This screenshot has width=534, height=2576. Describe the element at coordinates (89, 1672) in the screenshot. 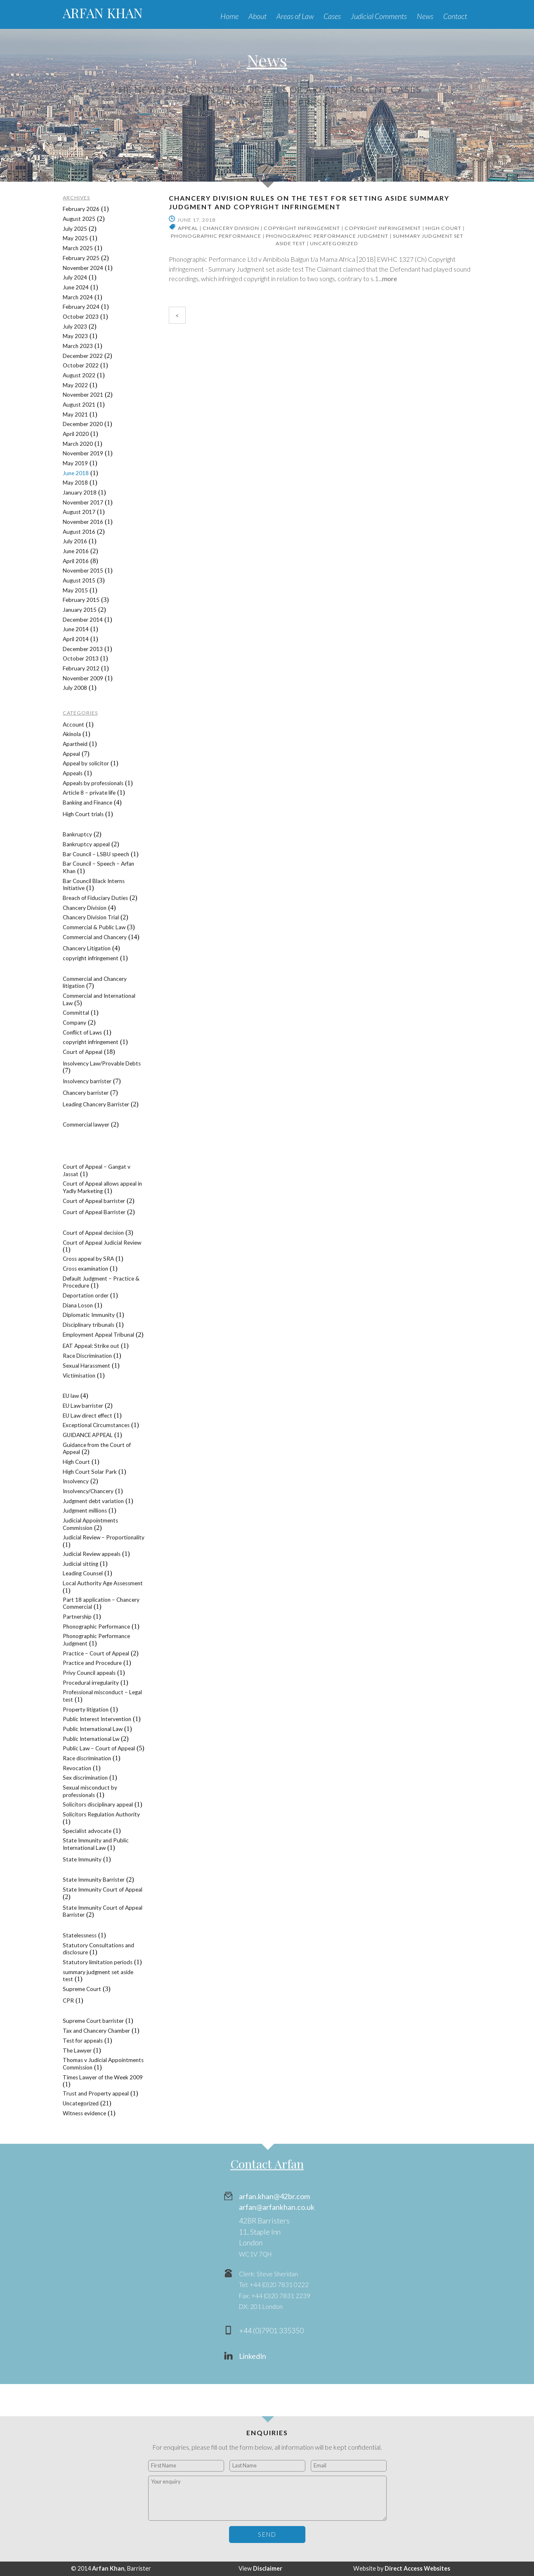

I see `Privy Council appeals` at that location.